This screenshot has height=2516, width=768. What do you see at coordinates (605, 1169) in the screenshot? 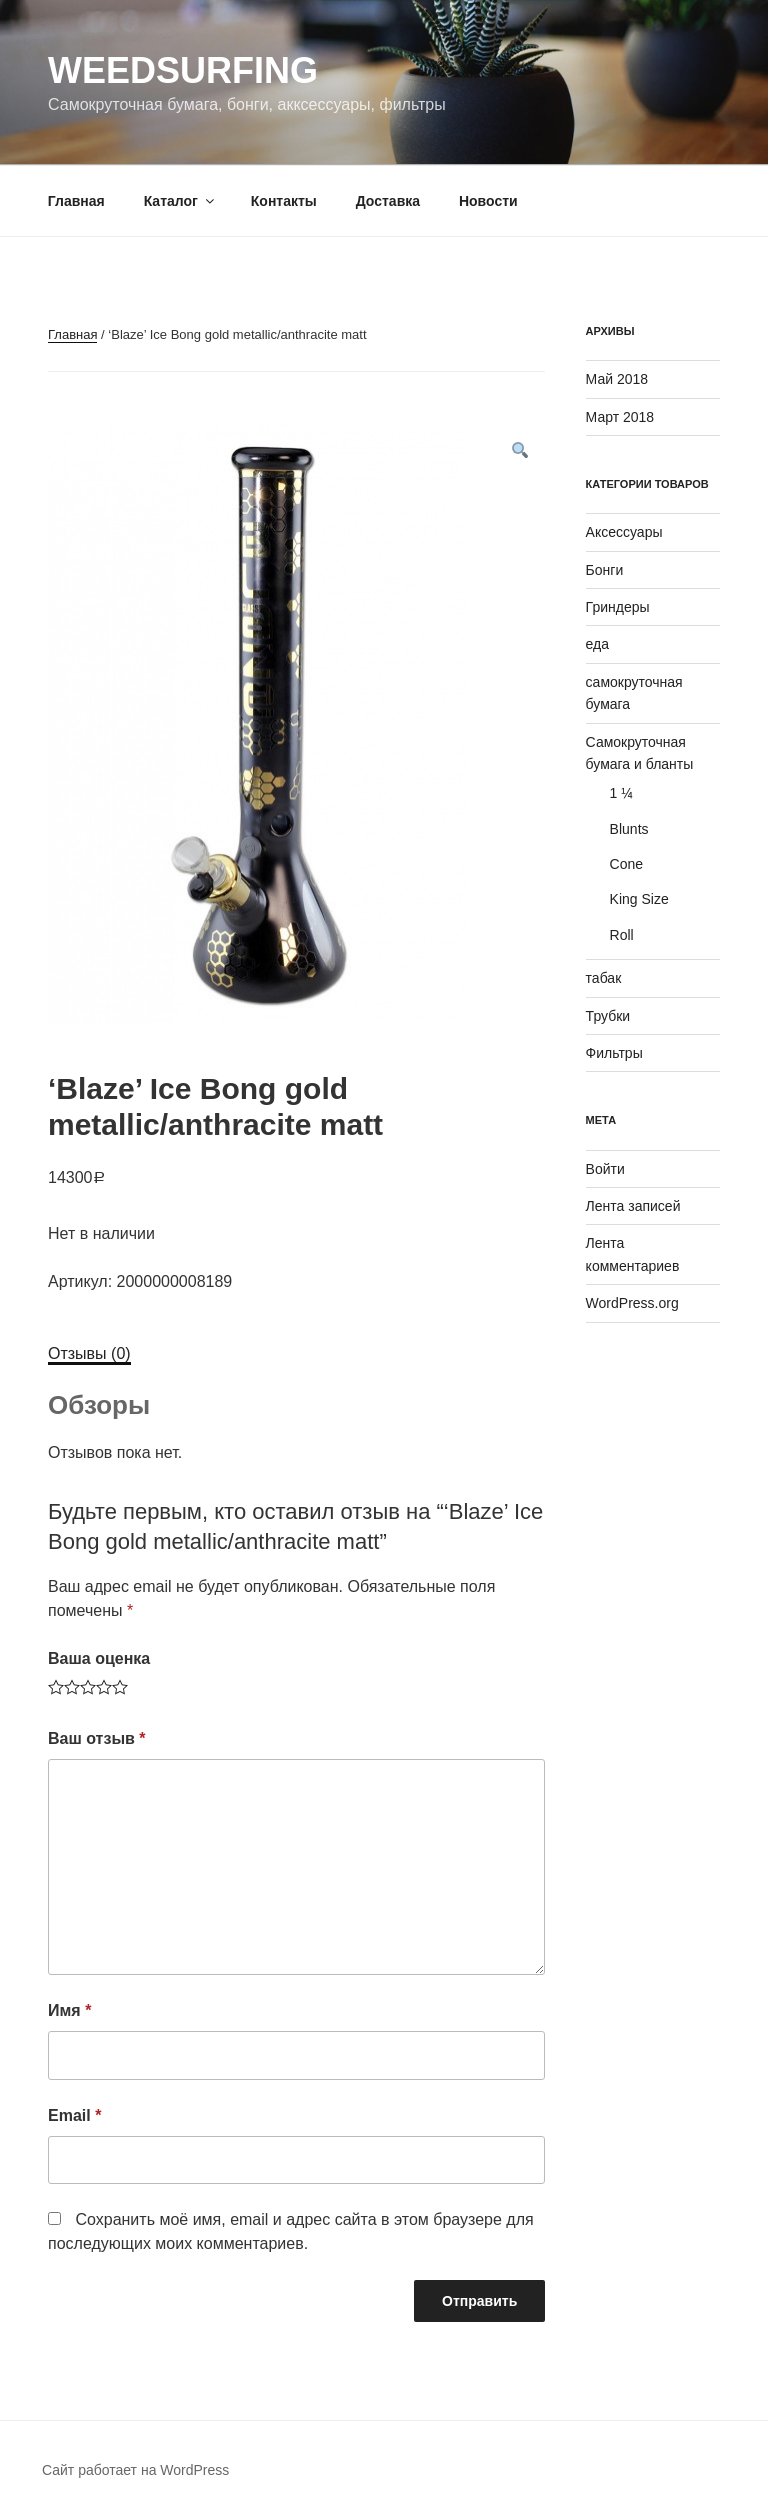
I see `Войти` at bounding box center [605, 1169].